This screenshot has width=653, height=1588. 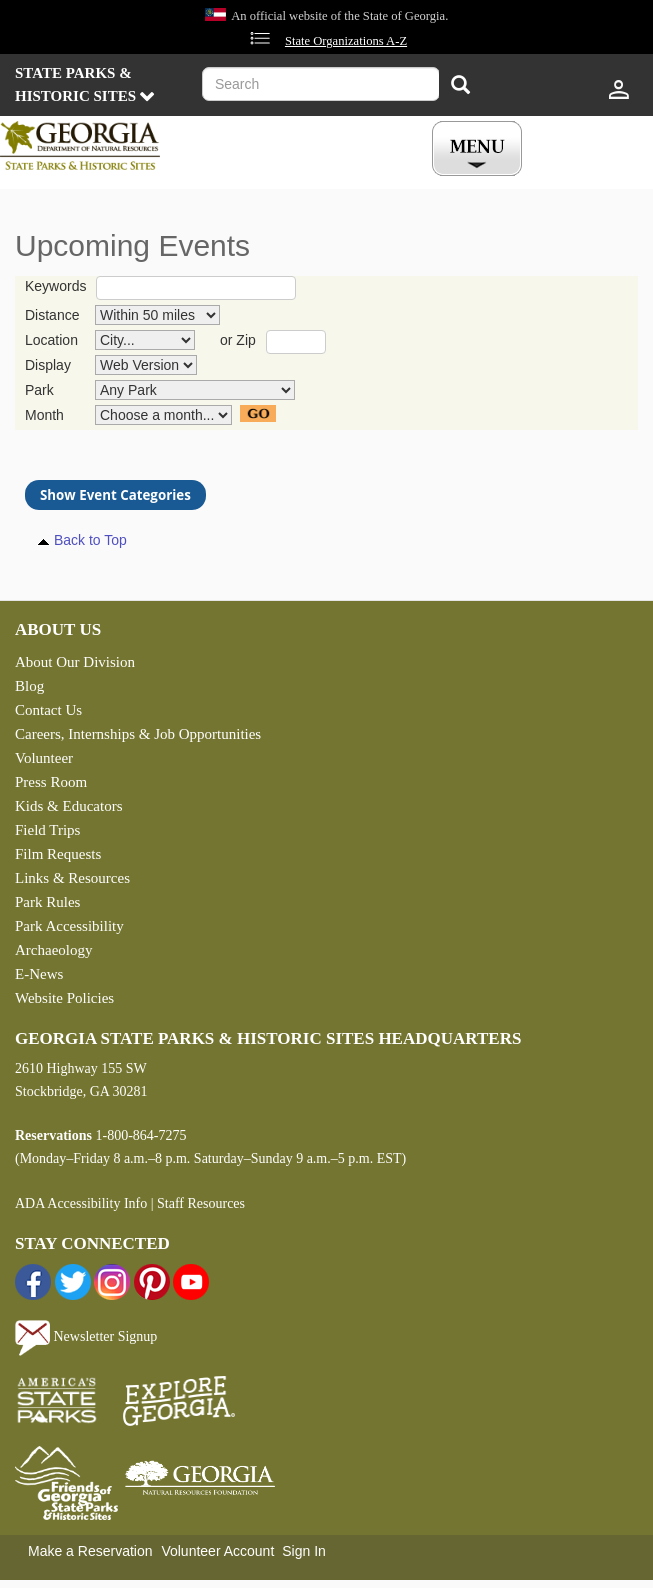 What do you see at coordinates (55, 286) in the screenshot?
I see `Keywords` at bounding box center [55, 286].